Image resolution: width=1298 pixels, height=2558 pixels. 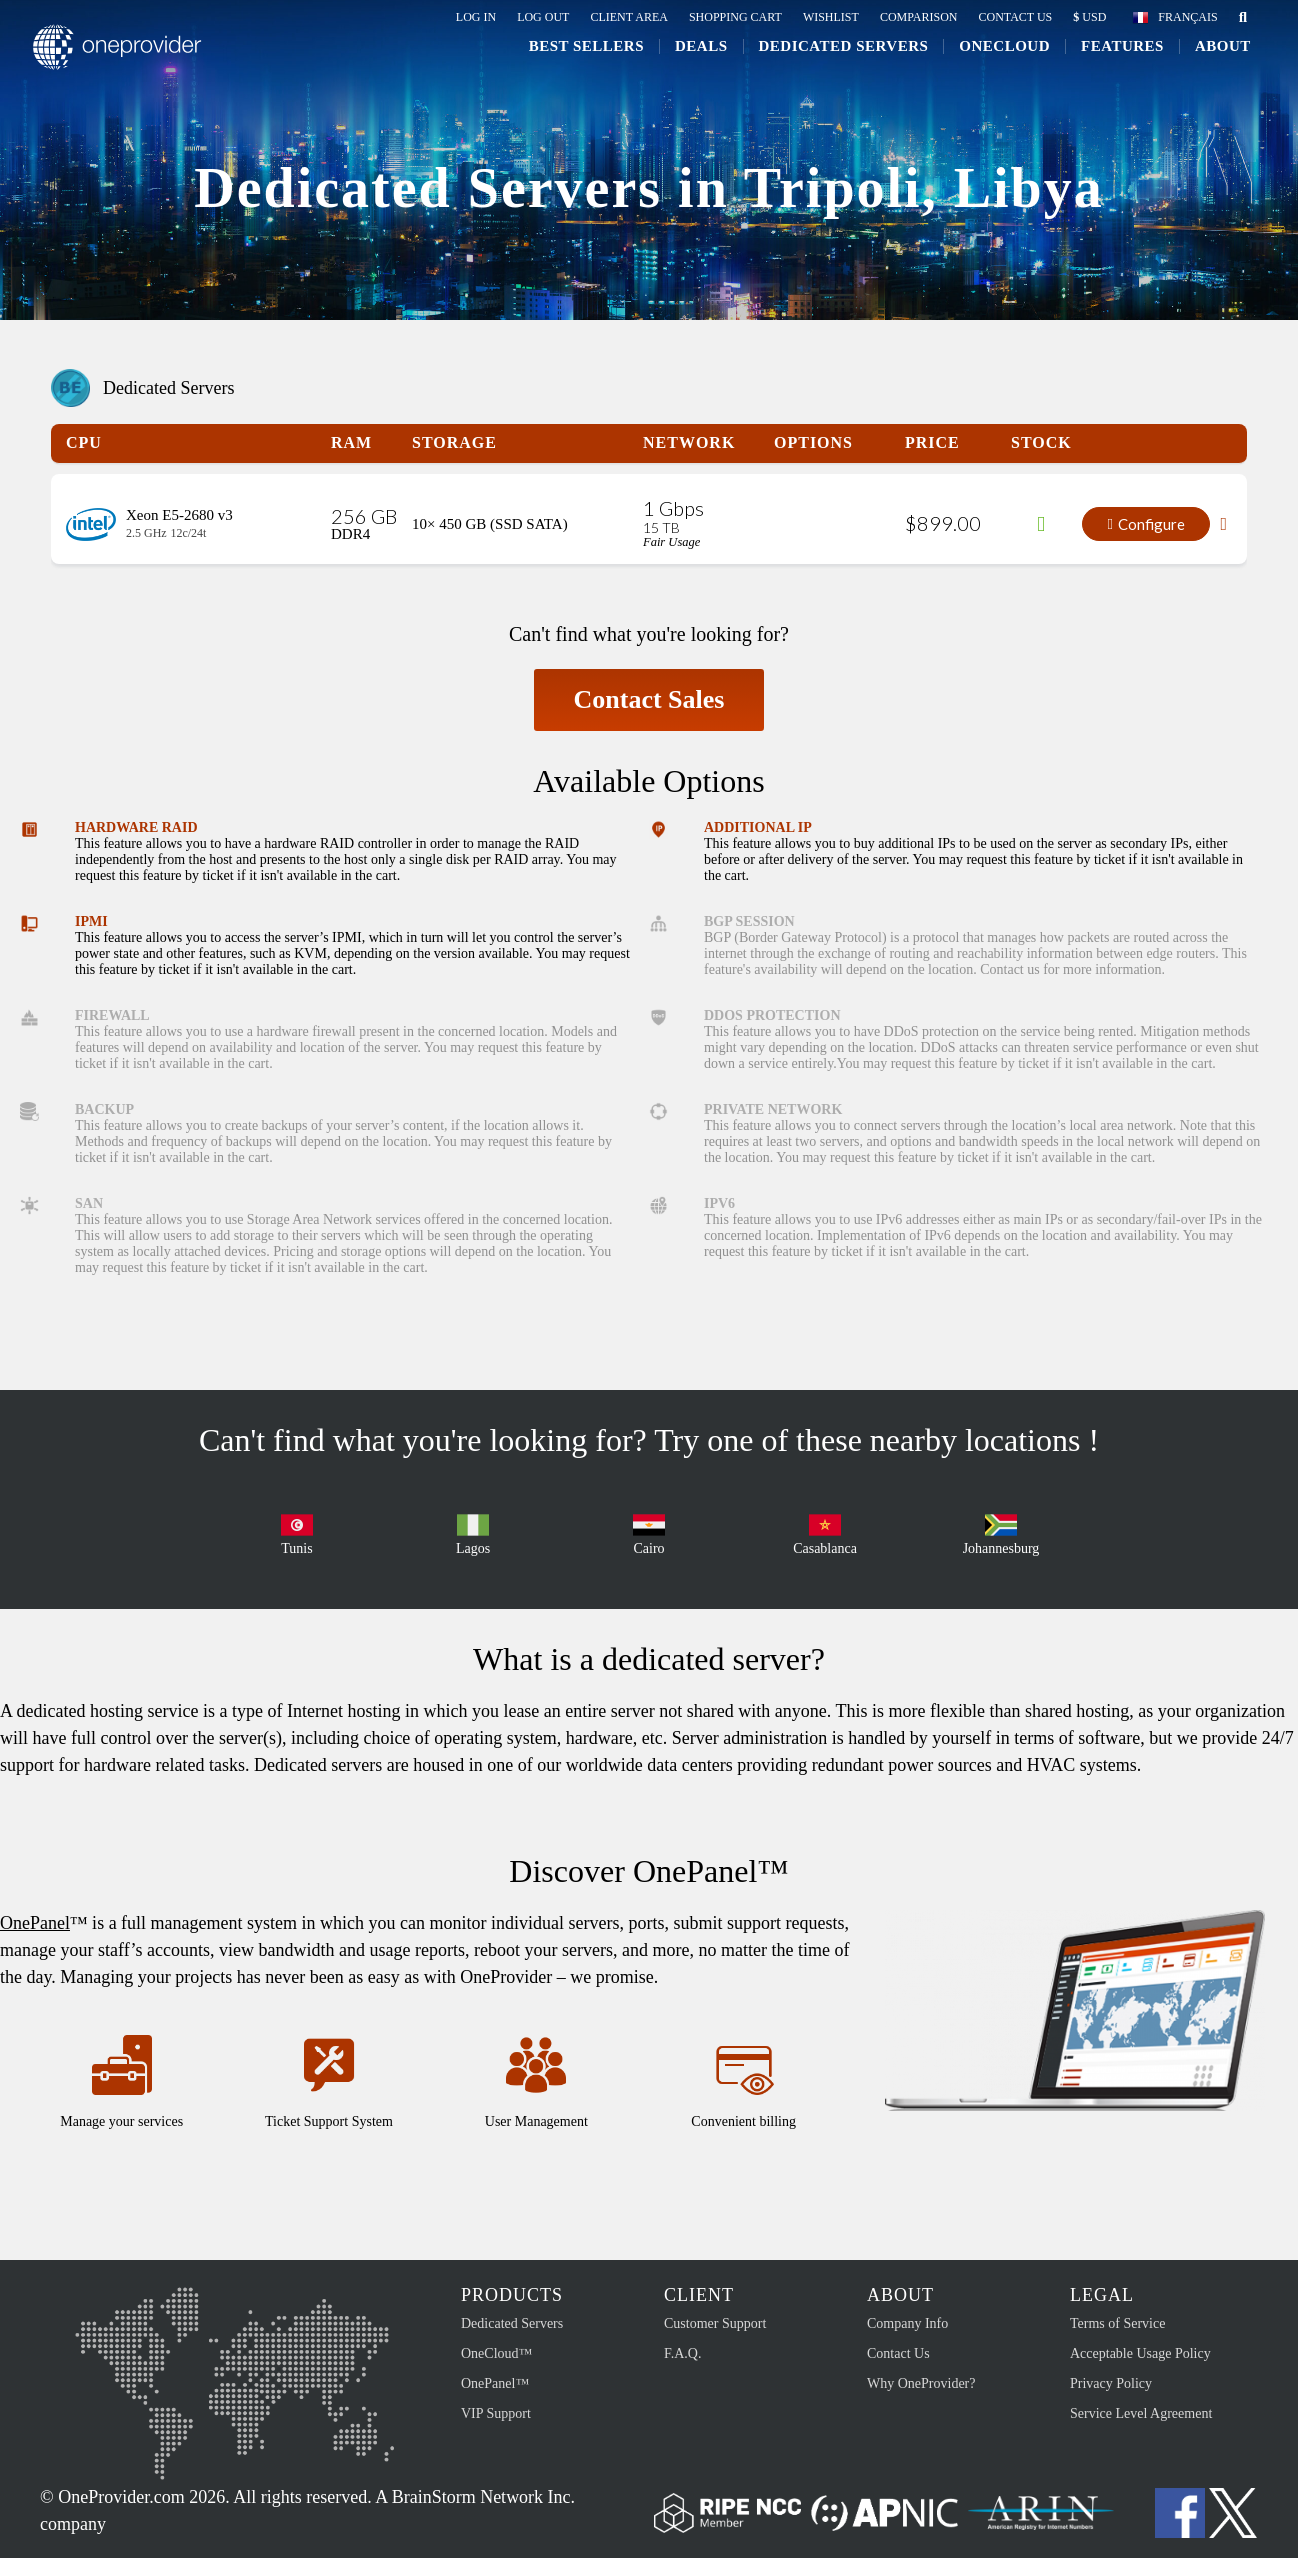 I want to click on Casablanca, so click(x=825, y=1532).